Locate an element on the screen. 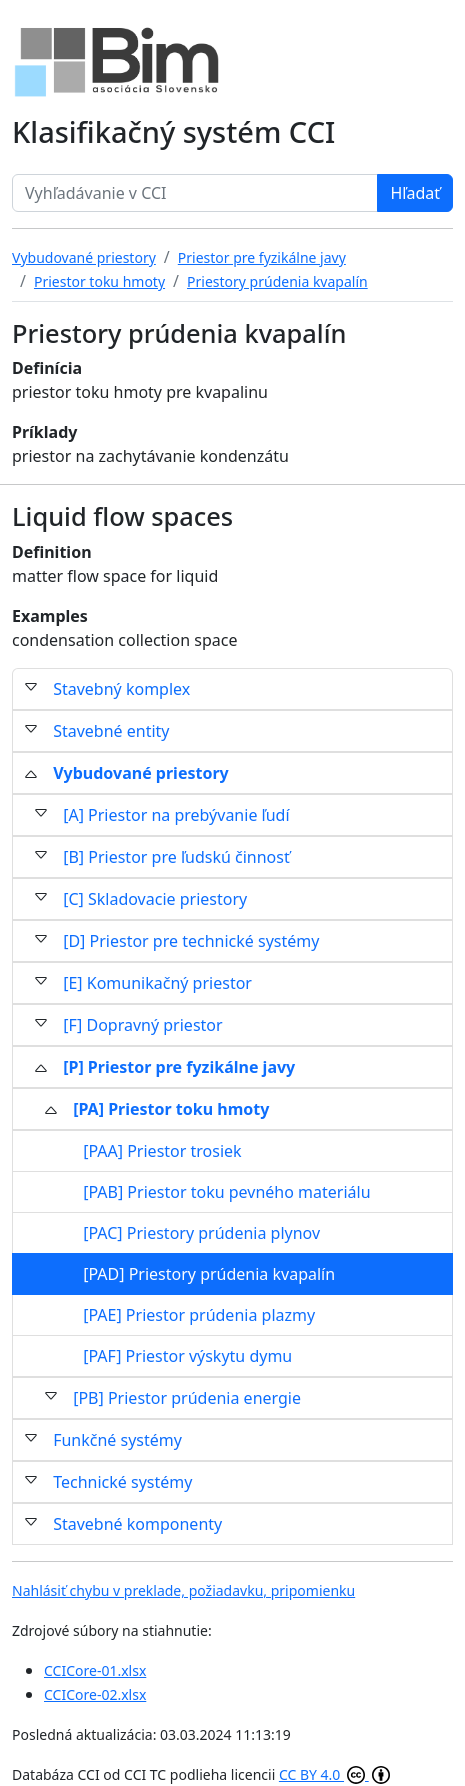 The width and height of the screenshot is (465, 1786). [PAA] Priestor trosiek is located at coordinates (162, 1151).